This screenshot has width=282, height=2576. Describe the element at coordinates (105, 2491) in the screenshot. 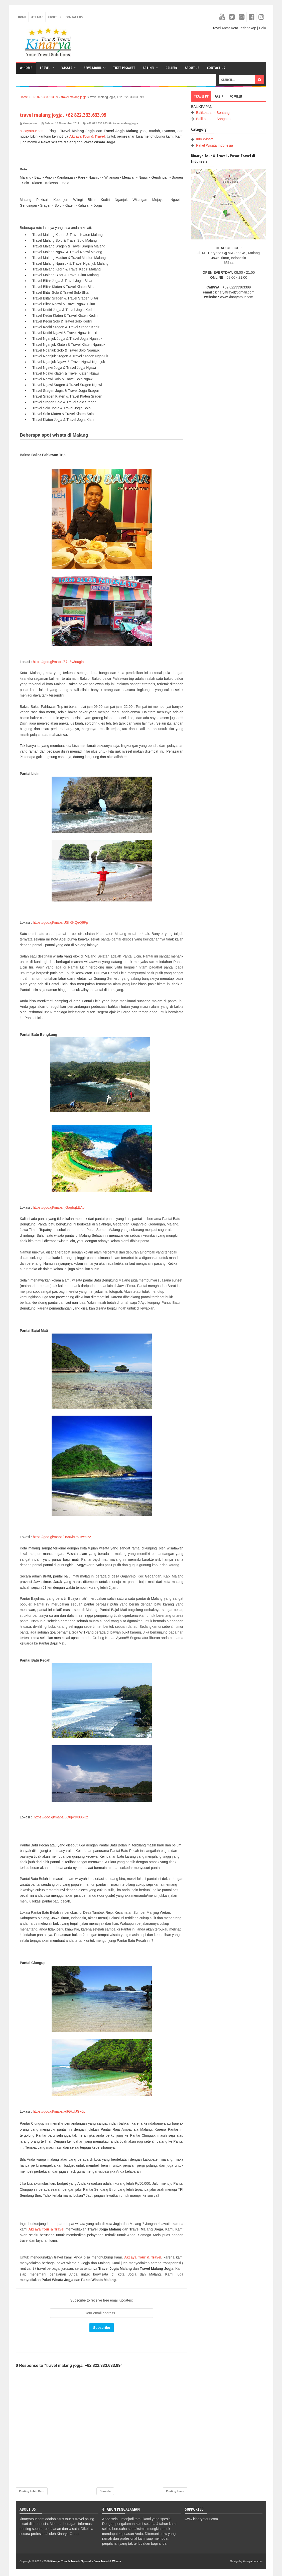

I see `Beranda` at that location.